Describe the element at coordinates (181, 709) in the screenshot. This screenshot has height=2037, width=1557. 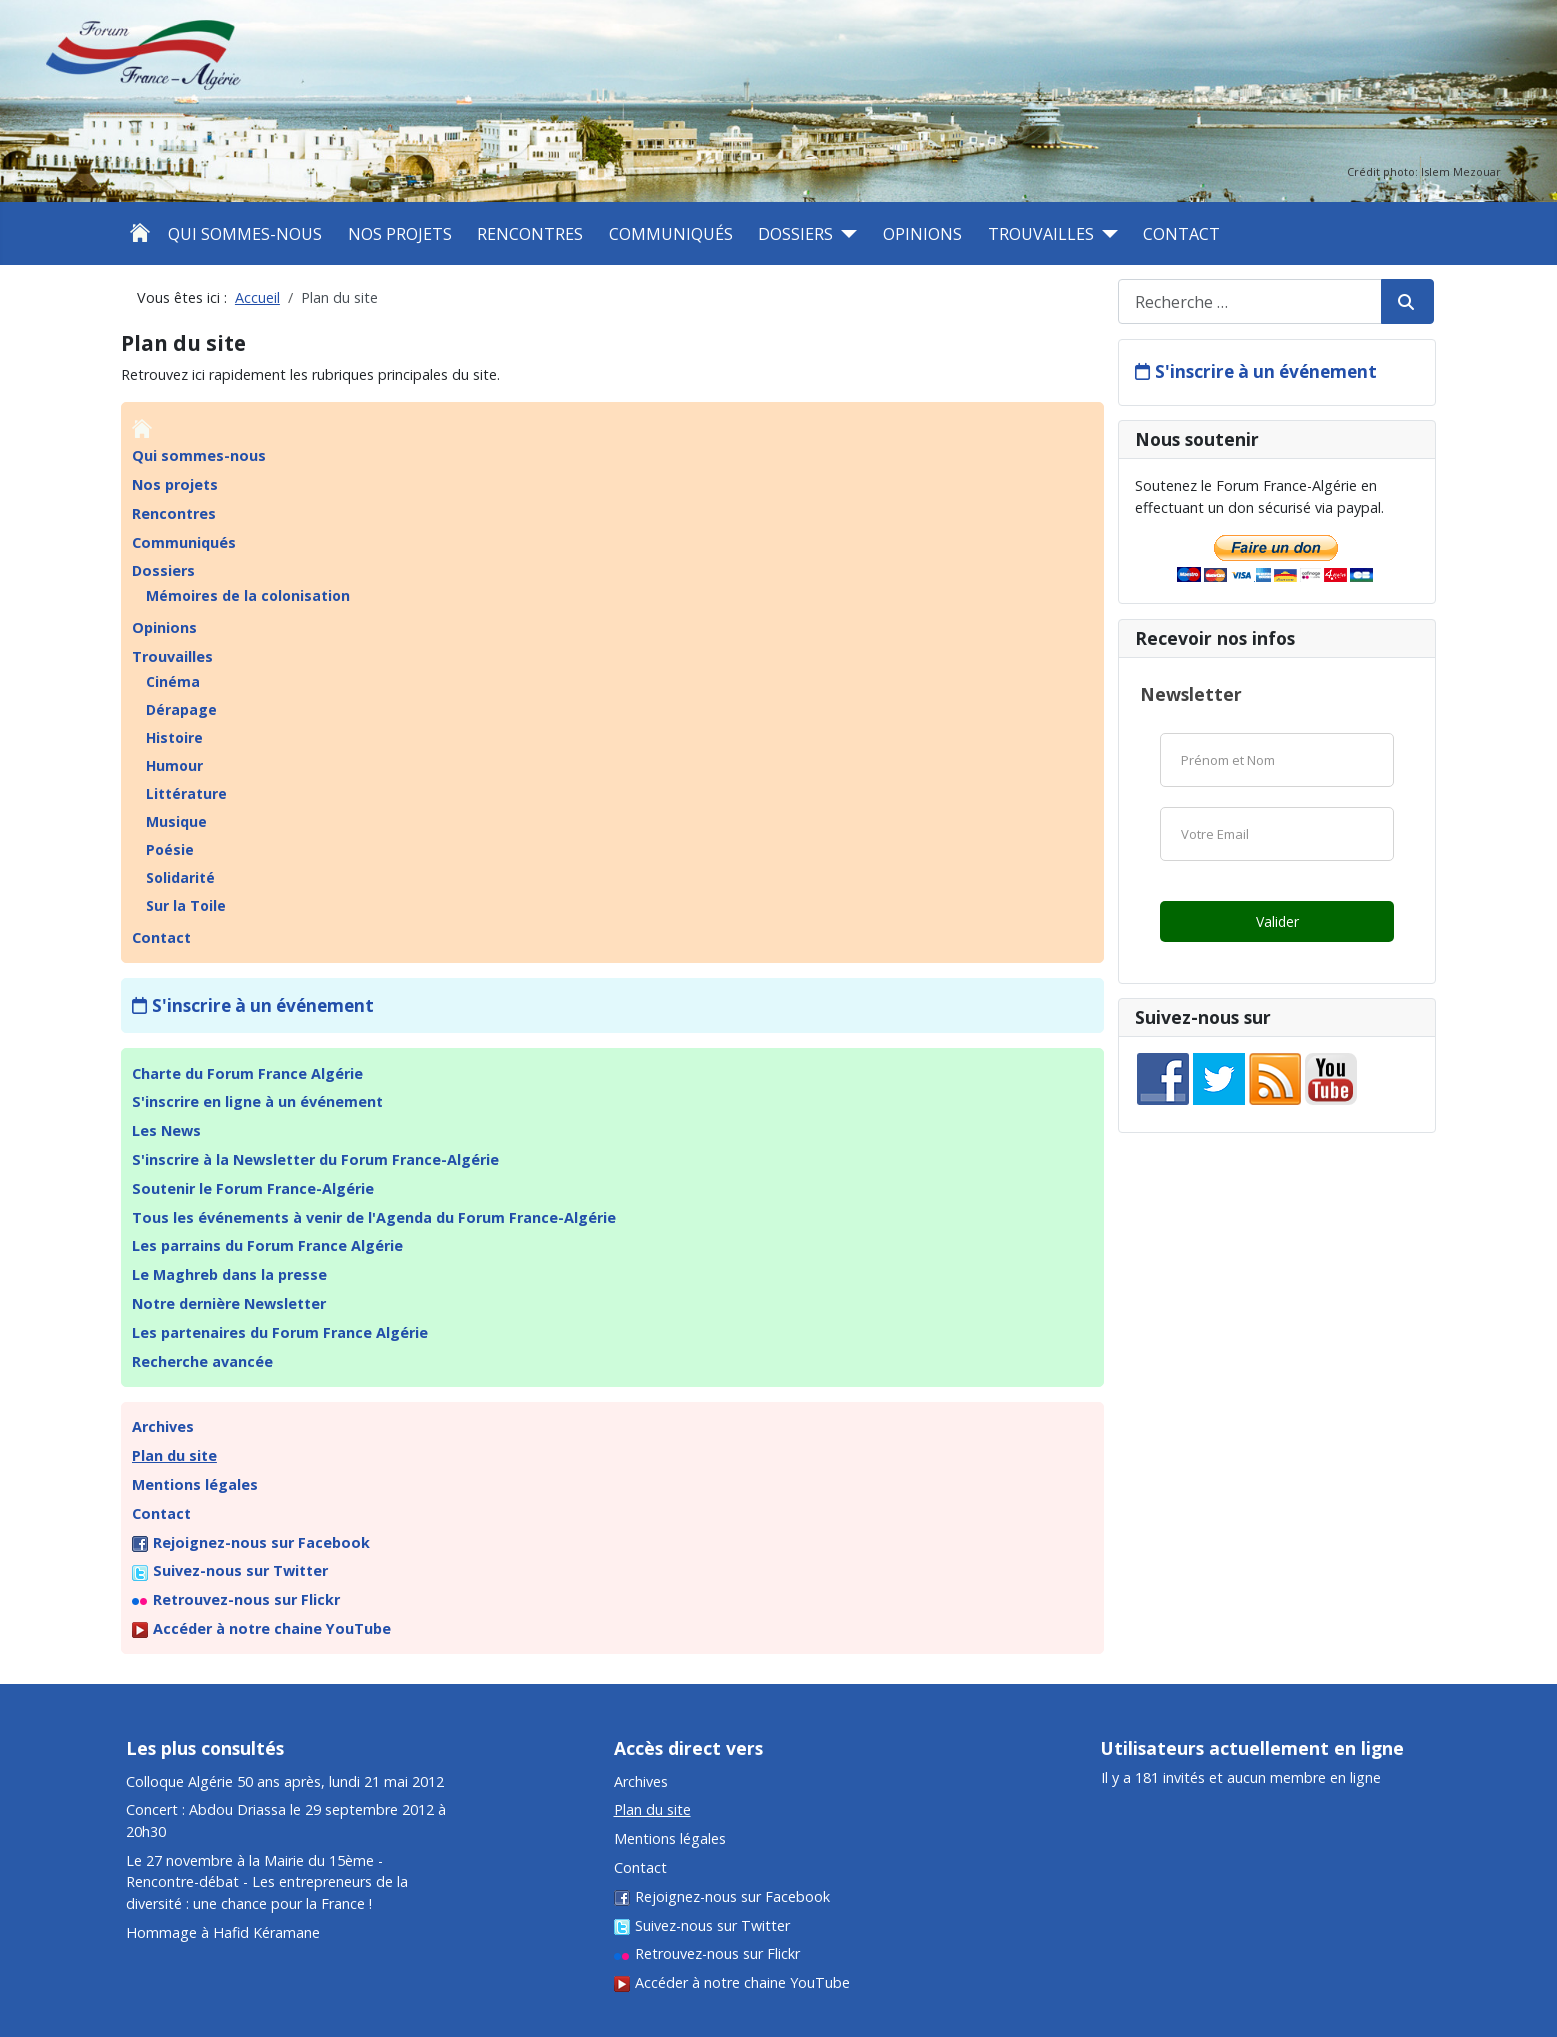
I see `Dérapage` at that location.